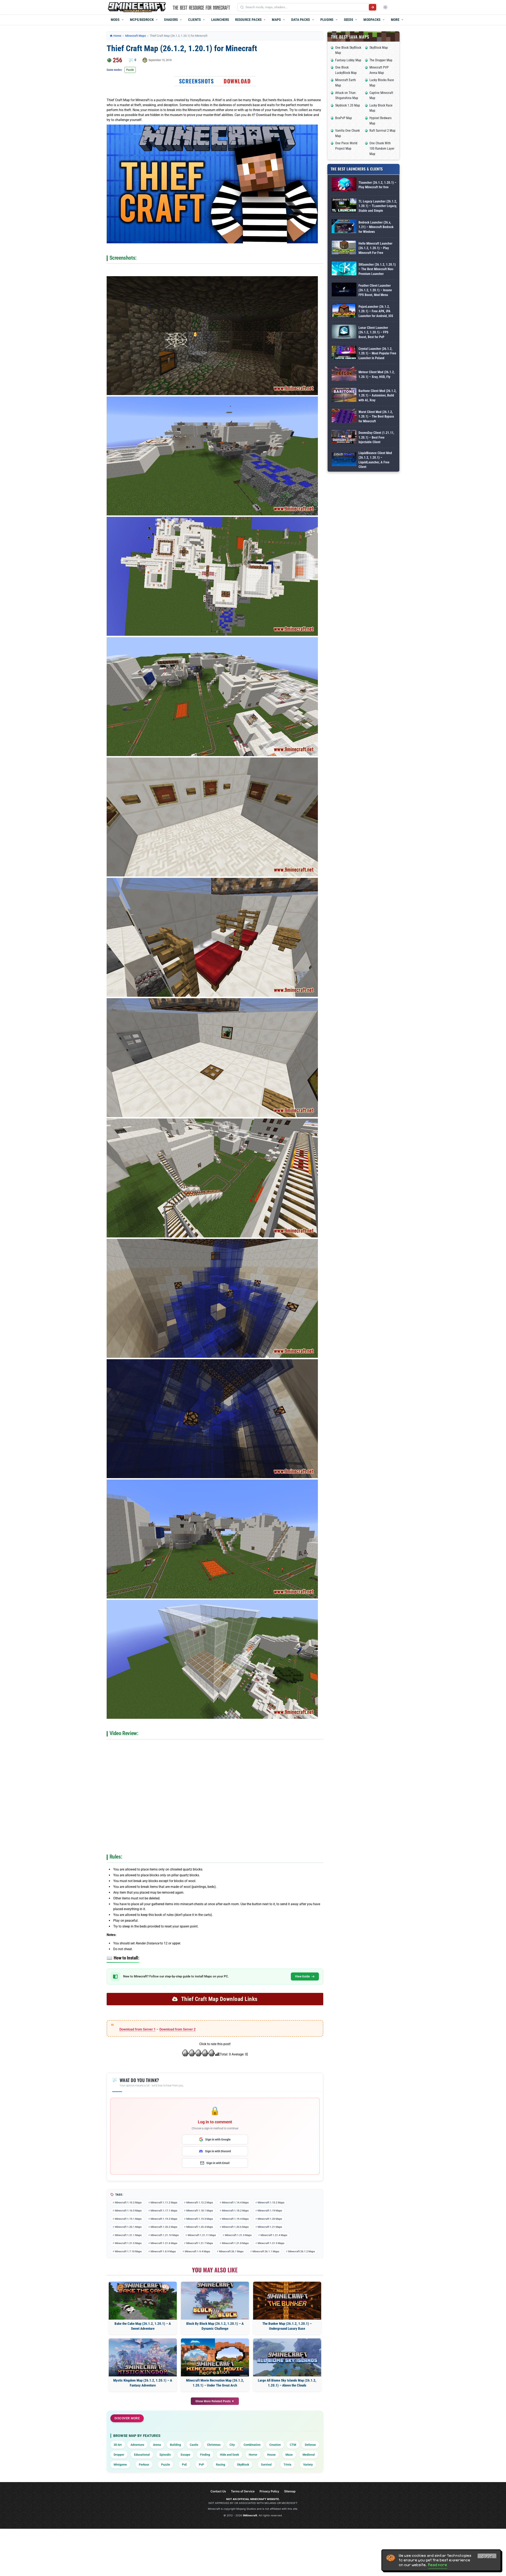  What do you see at coordinates (231, 2251) in the screenshot?
I see `Minecraft 26.1 Maps` at bounding box center [231, 2251].